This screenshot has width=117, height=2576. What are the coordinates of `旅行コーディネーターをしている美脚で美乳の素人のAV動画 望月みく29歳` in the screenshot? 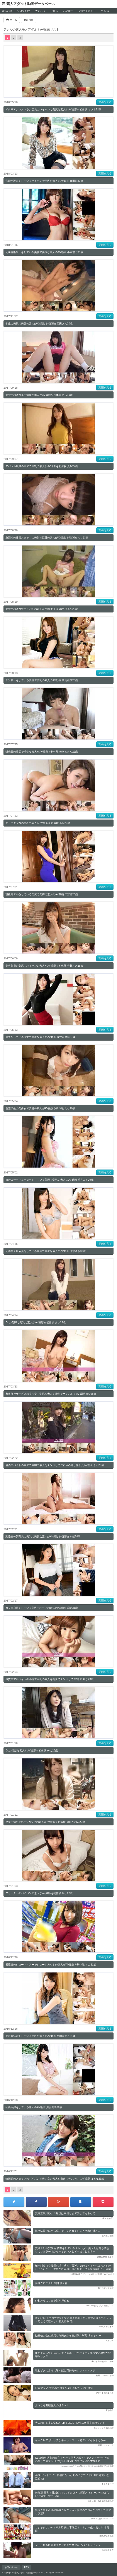 It's located at (49, 1179).